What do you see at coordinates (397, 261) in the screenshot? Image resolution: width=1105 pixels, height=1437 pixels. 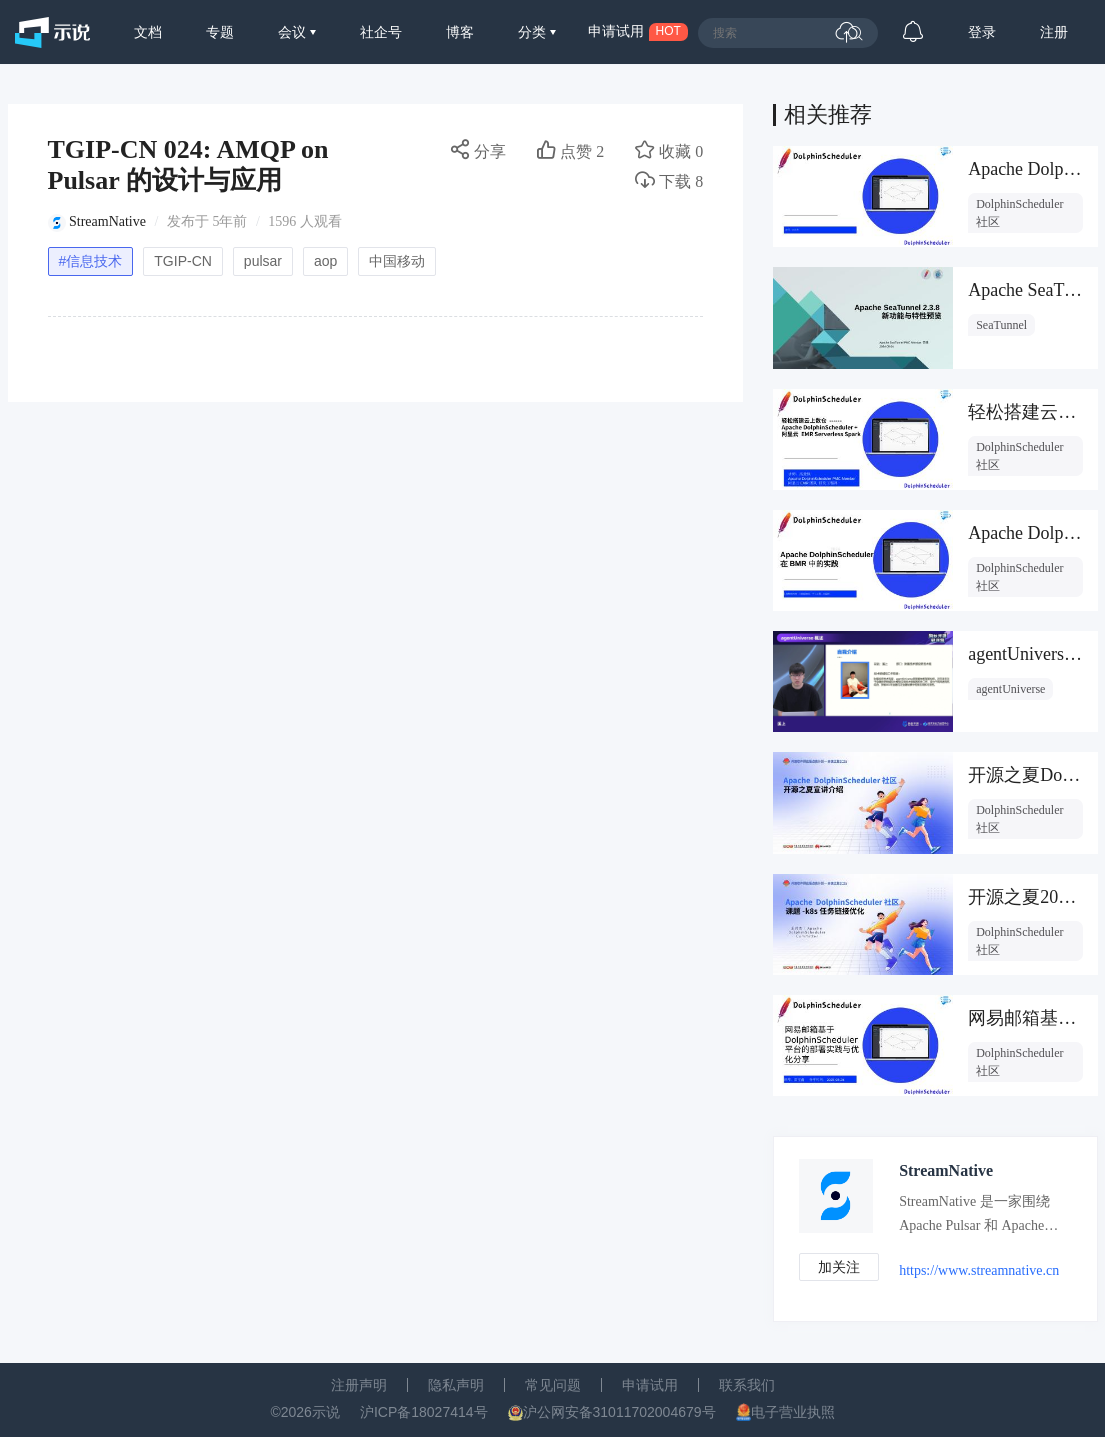 I see `中国移动` at bounding box center [397, 261].